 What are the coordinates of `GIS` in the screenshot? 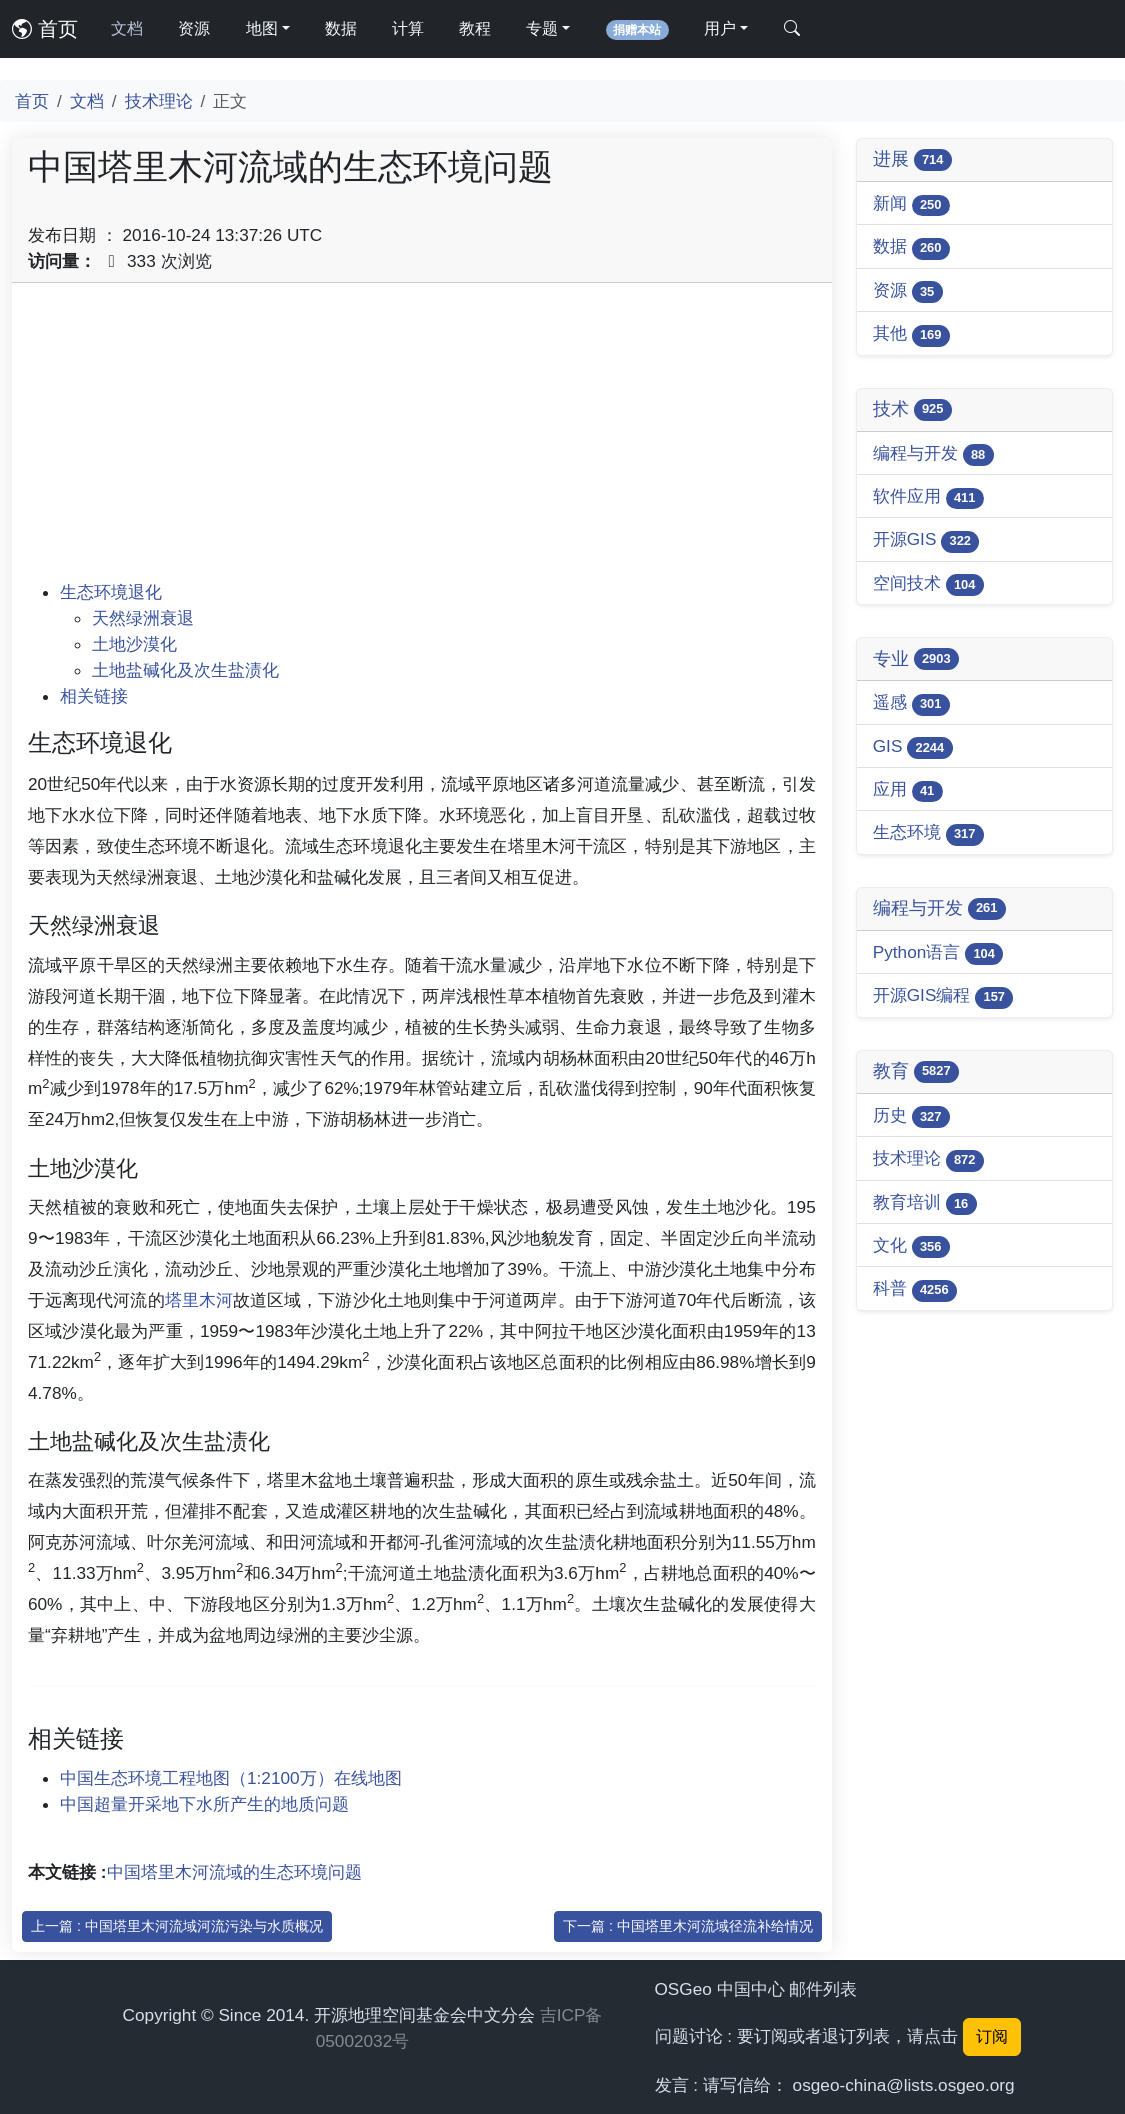 It's located at (913, 747).